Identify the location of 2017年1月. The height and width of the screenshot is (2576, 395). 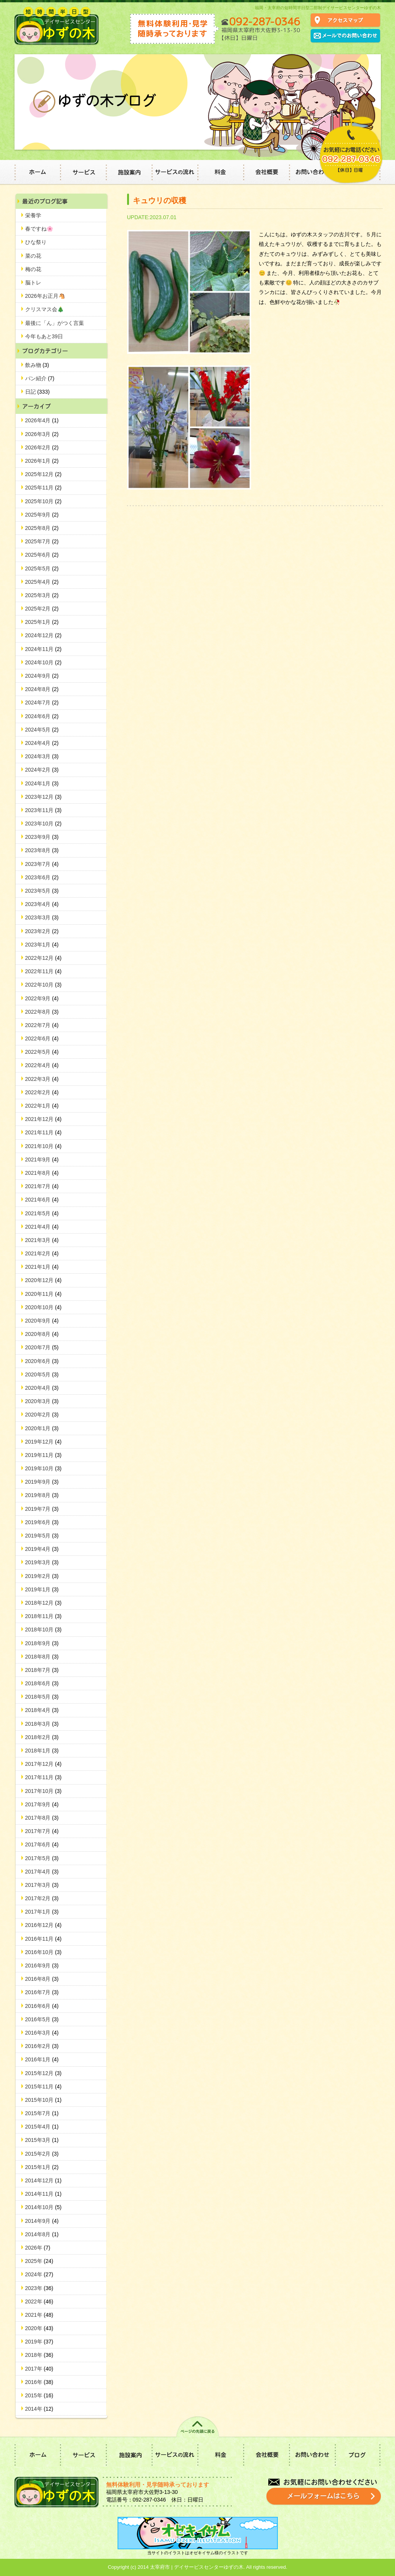
(42, 1912).